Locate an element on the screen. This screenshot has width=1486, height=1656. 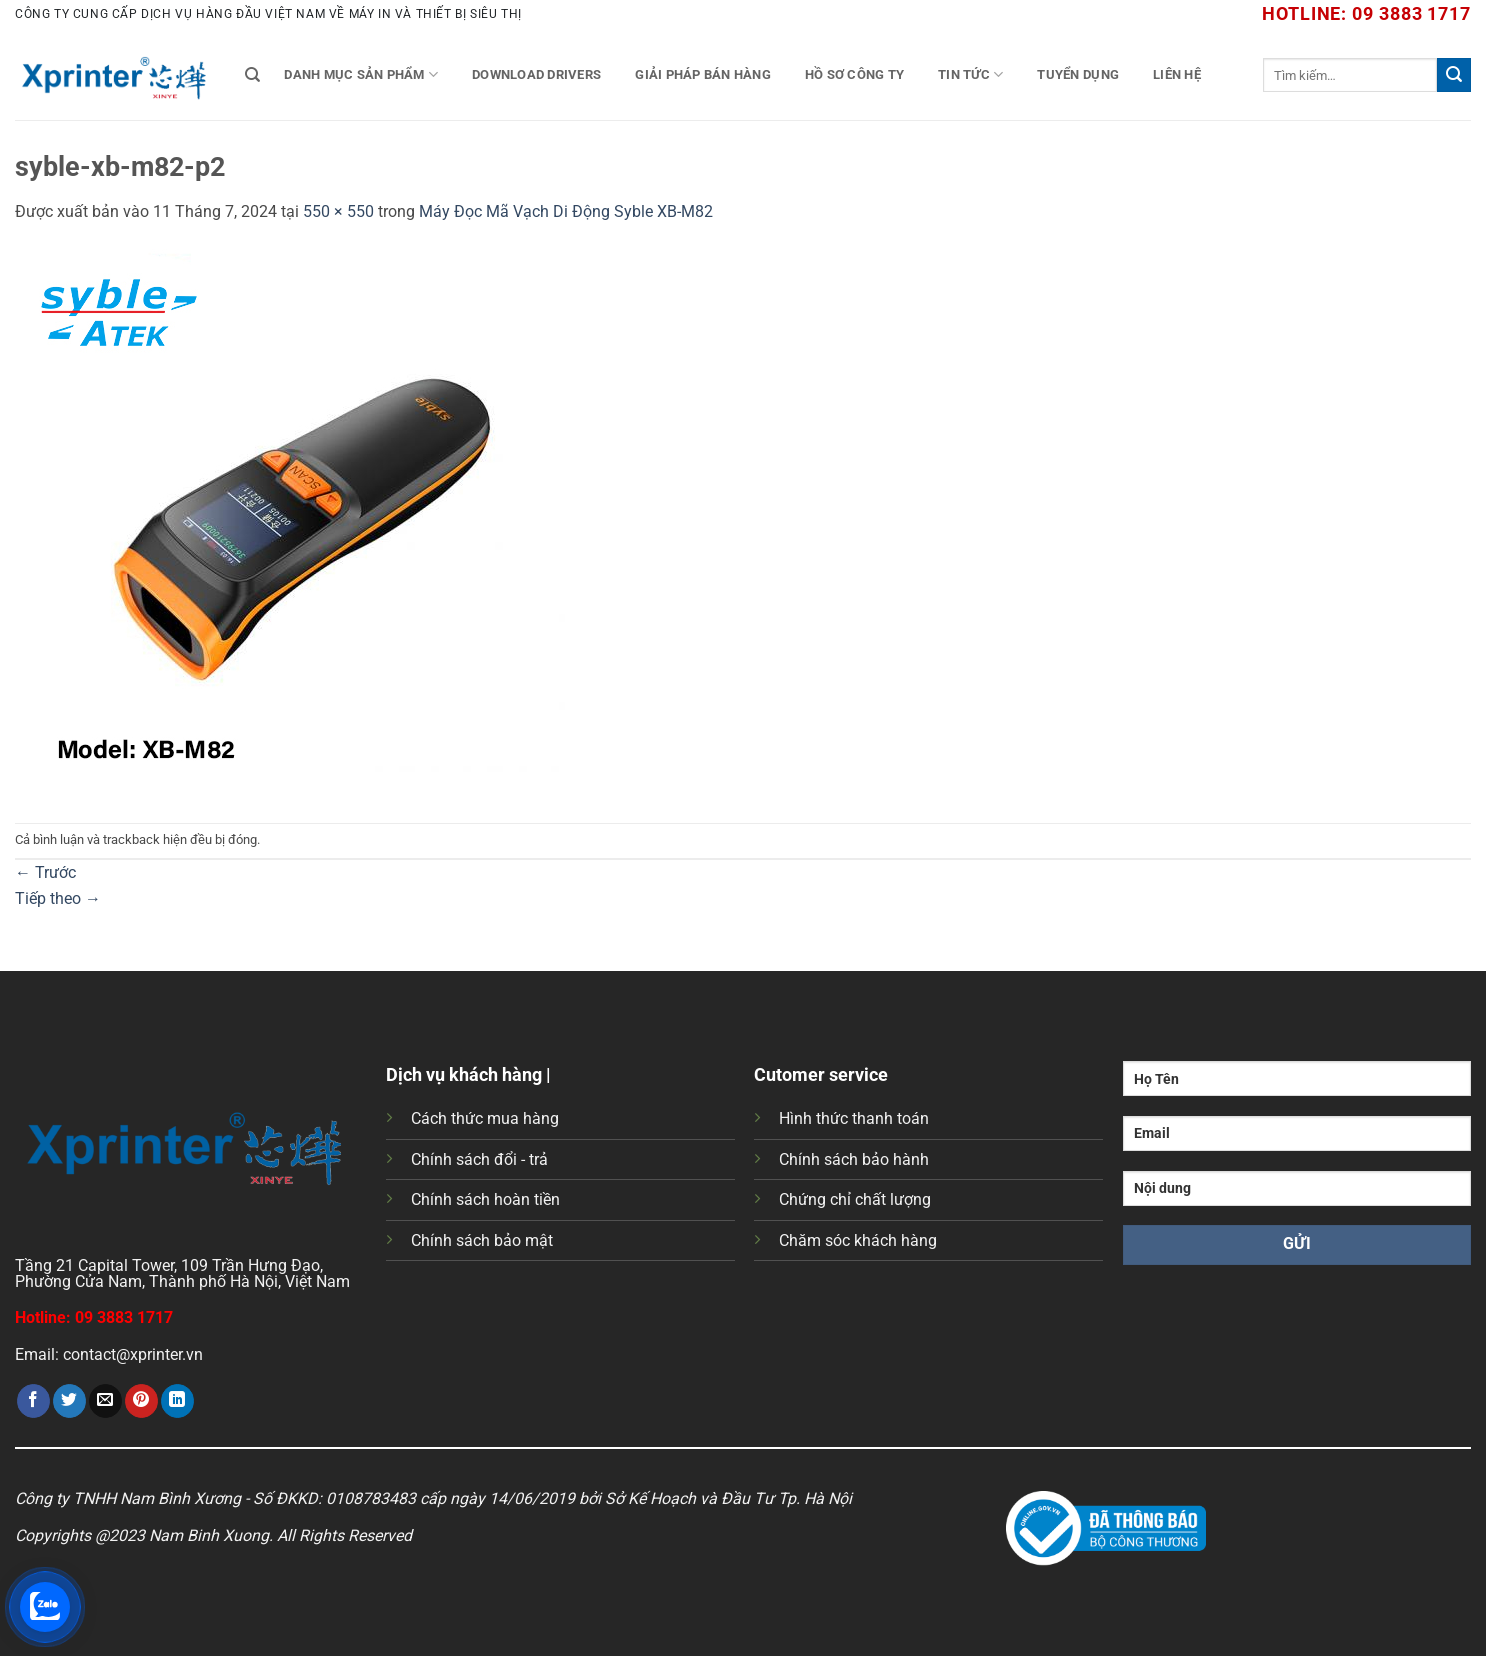
Tin tức is located at coordinates (970, 74).